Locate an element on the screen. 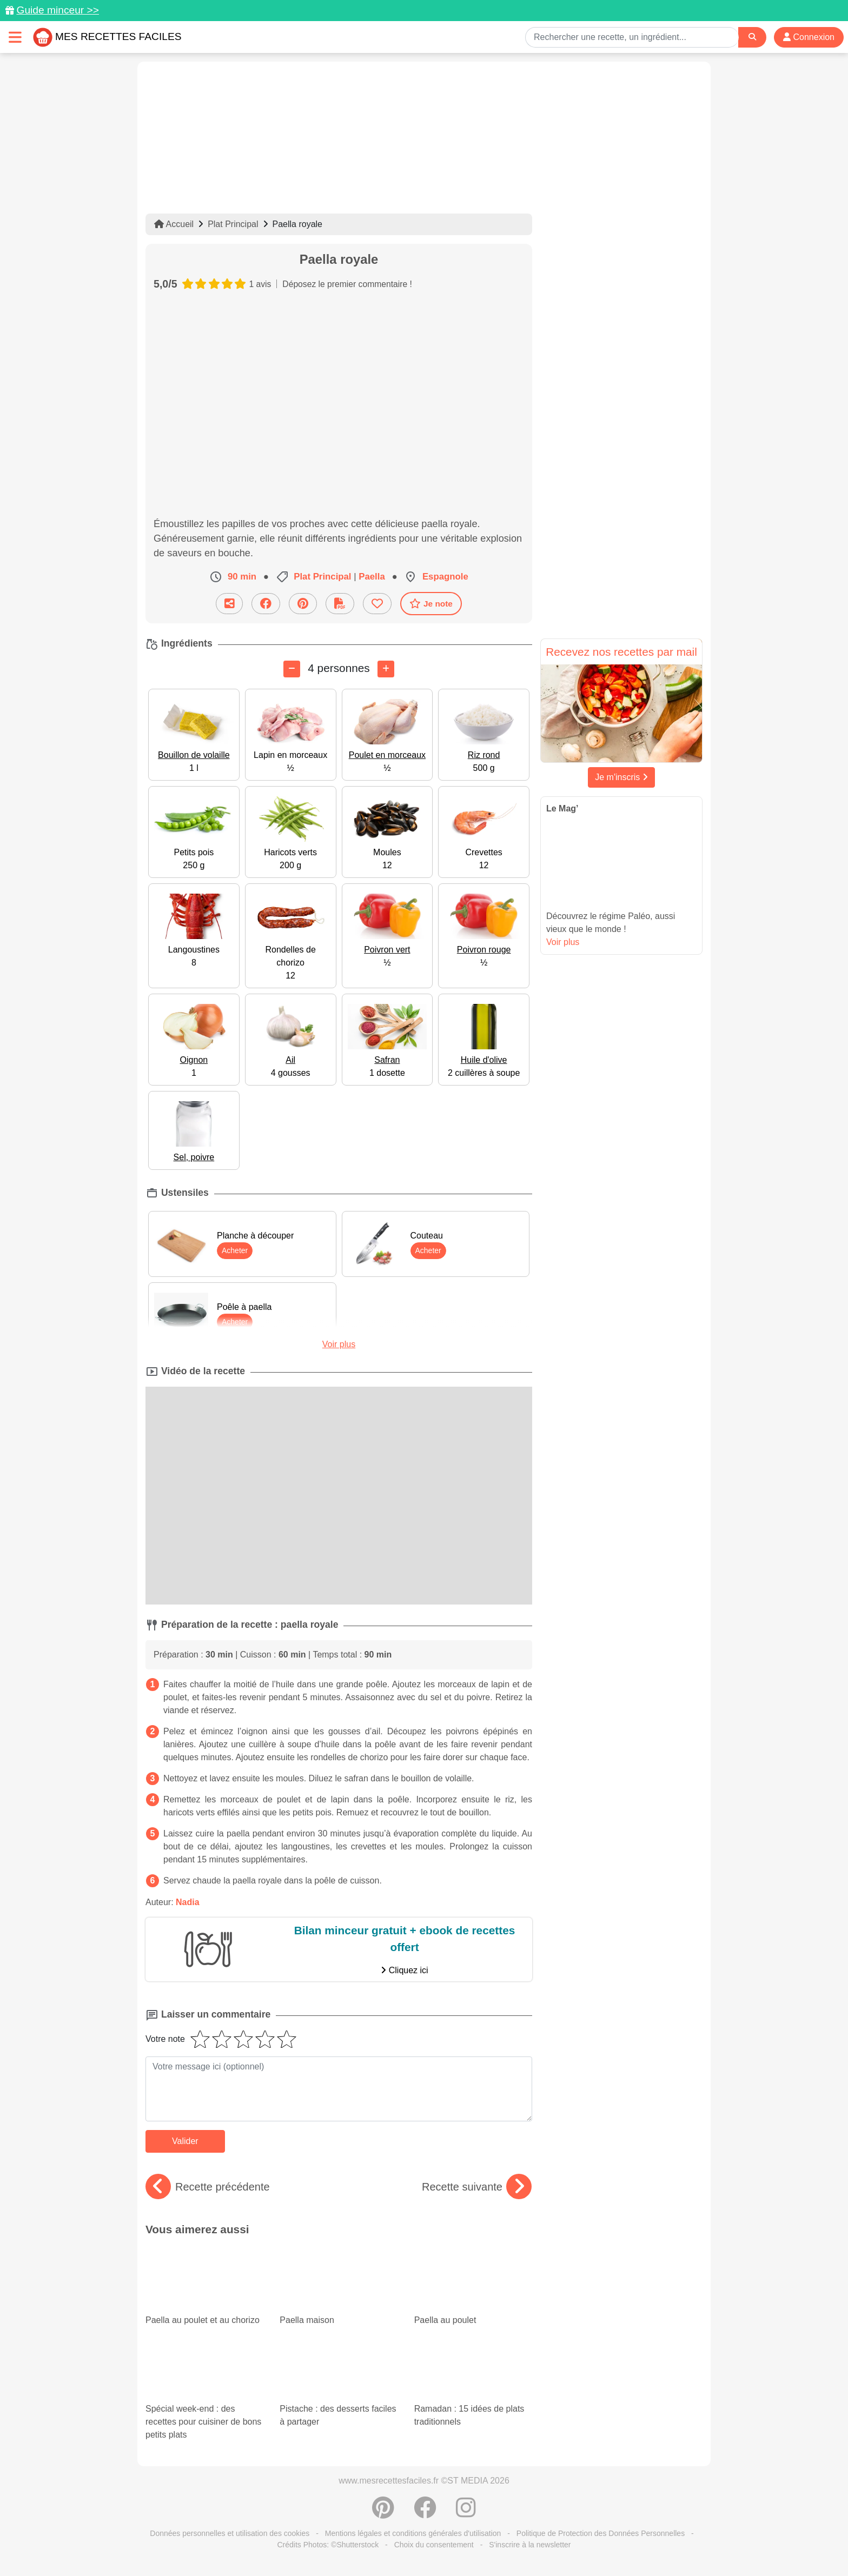  [Instagram] is located at coordinates (466, 2513).